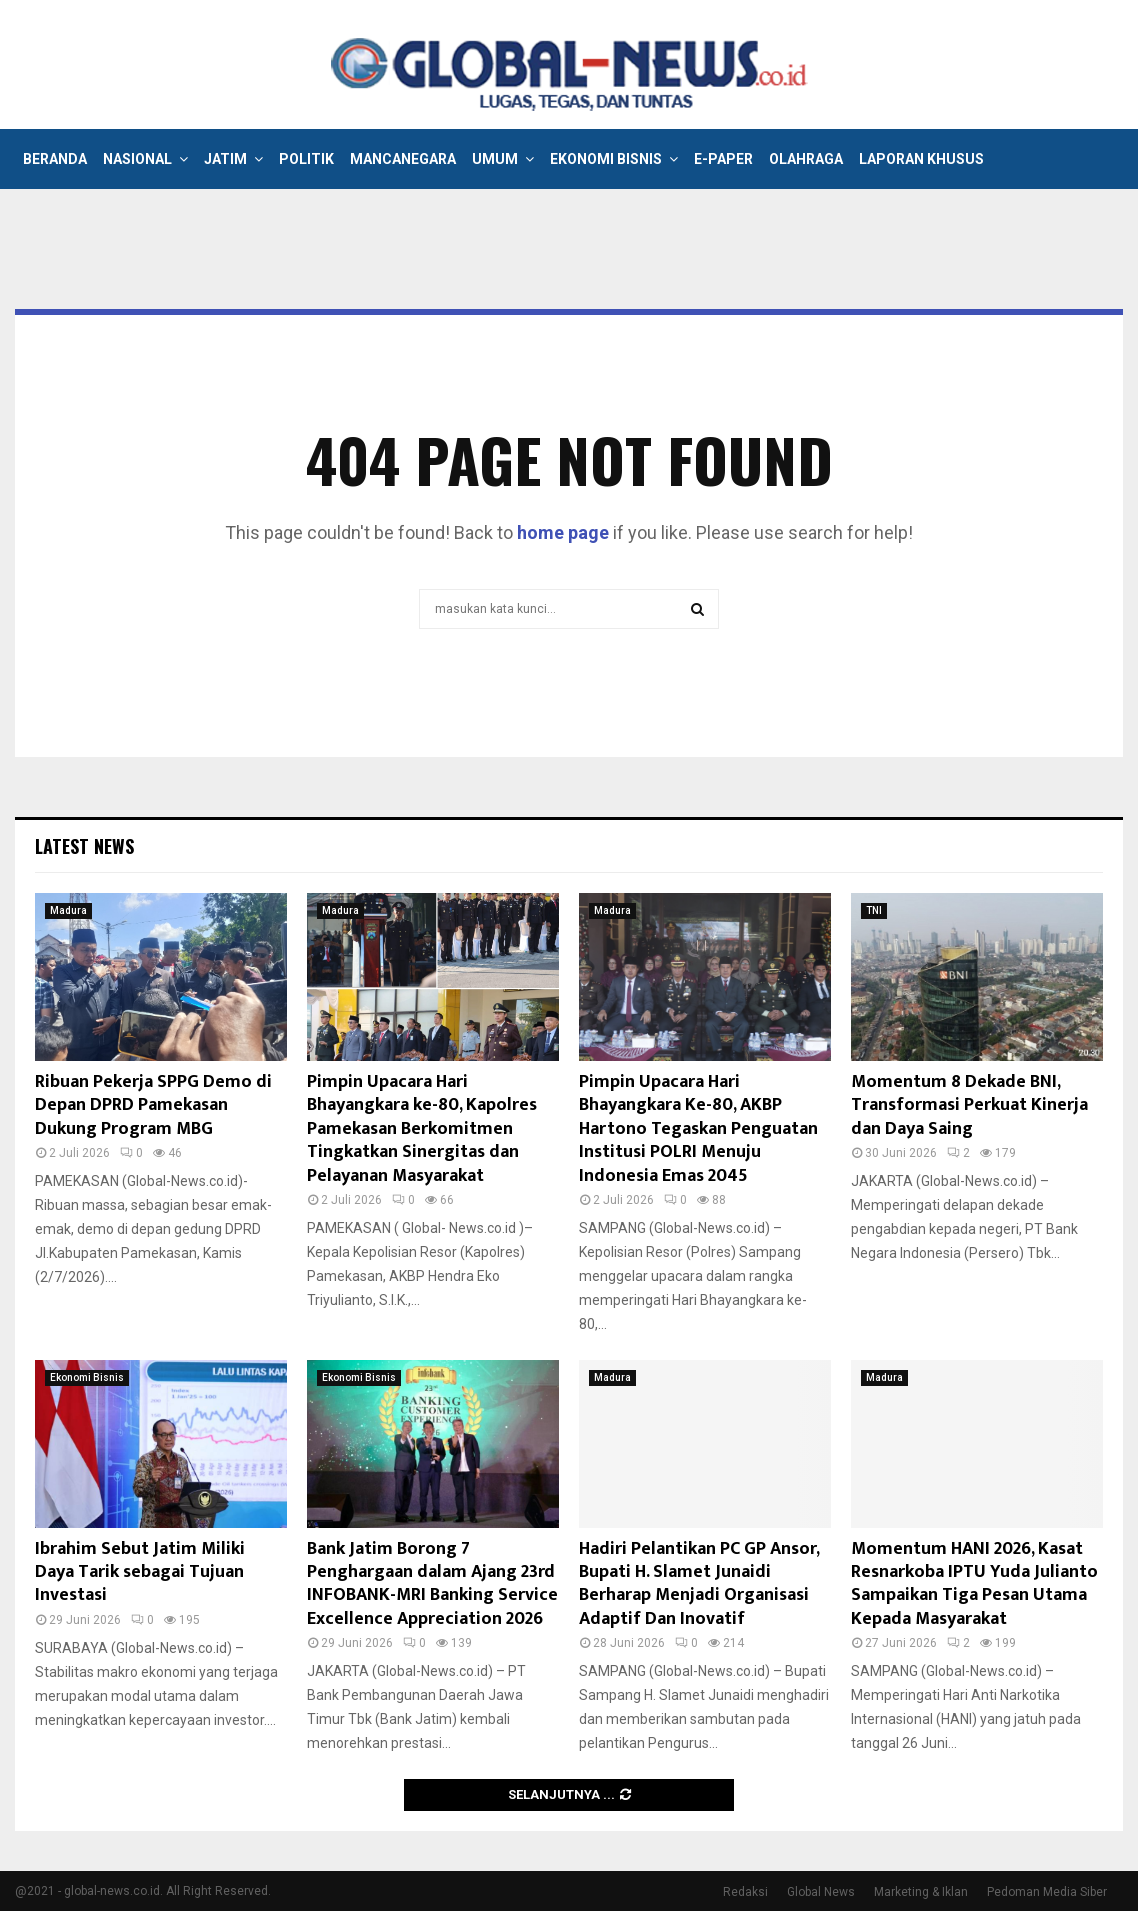  I want to click on Ibrahim Sebut Jatim Miliki Daya Tarik sebagai Tujuan Investasi, so click(140, 1572).